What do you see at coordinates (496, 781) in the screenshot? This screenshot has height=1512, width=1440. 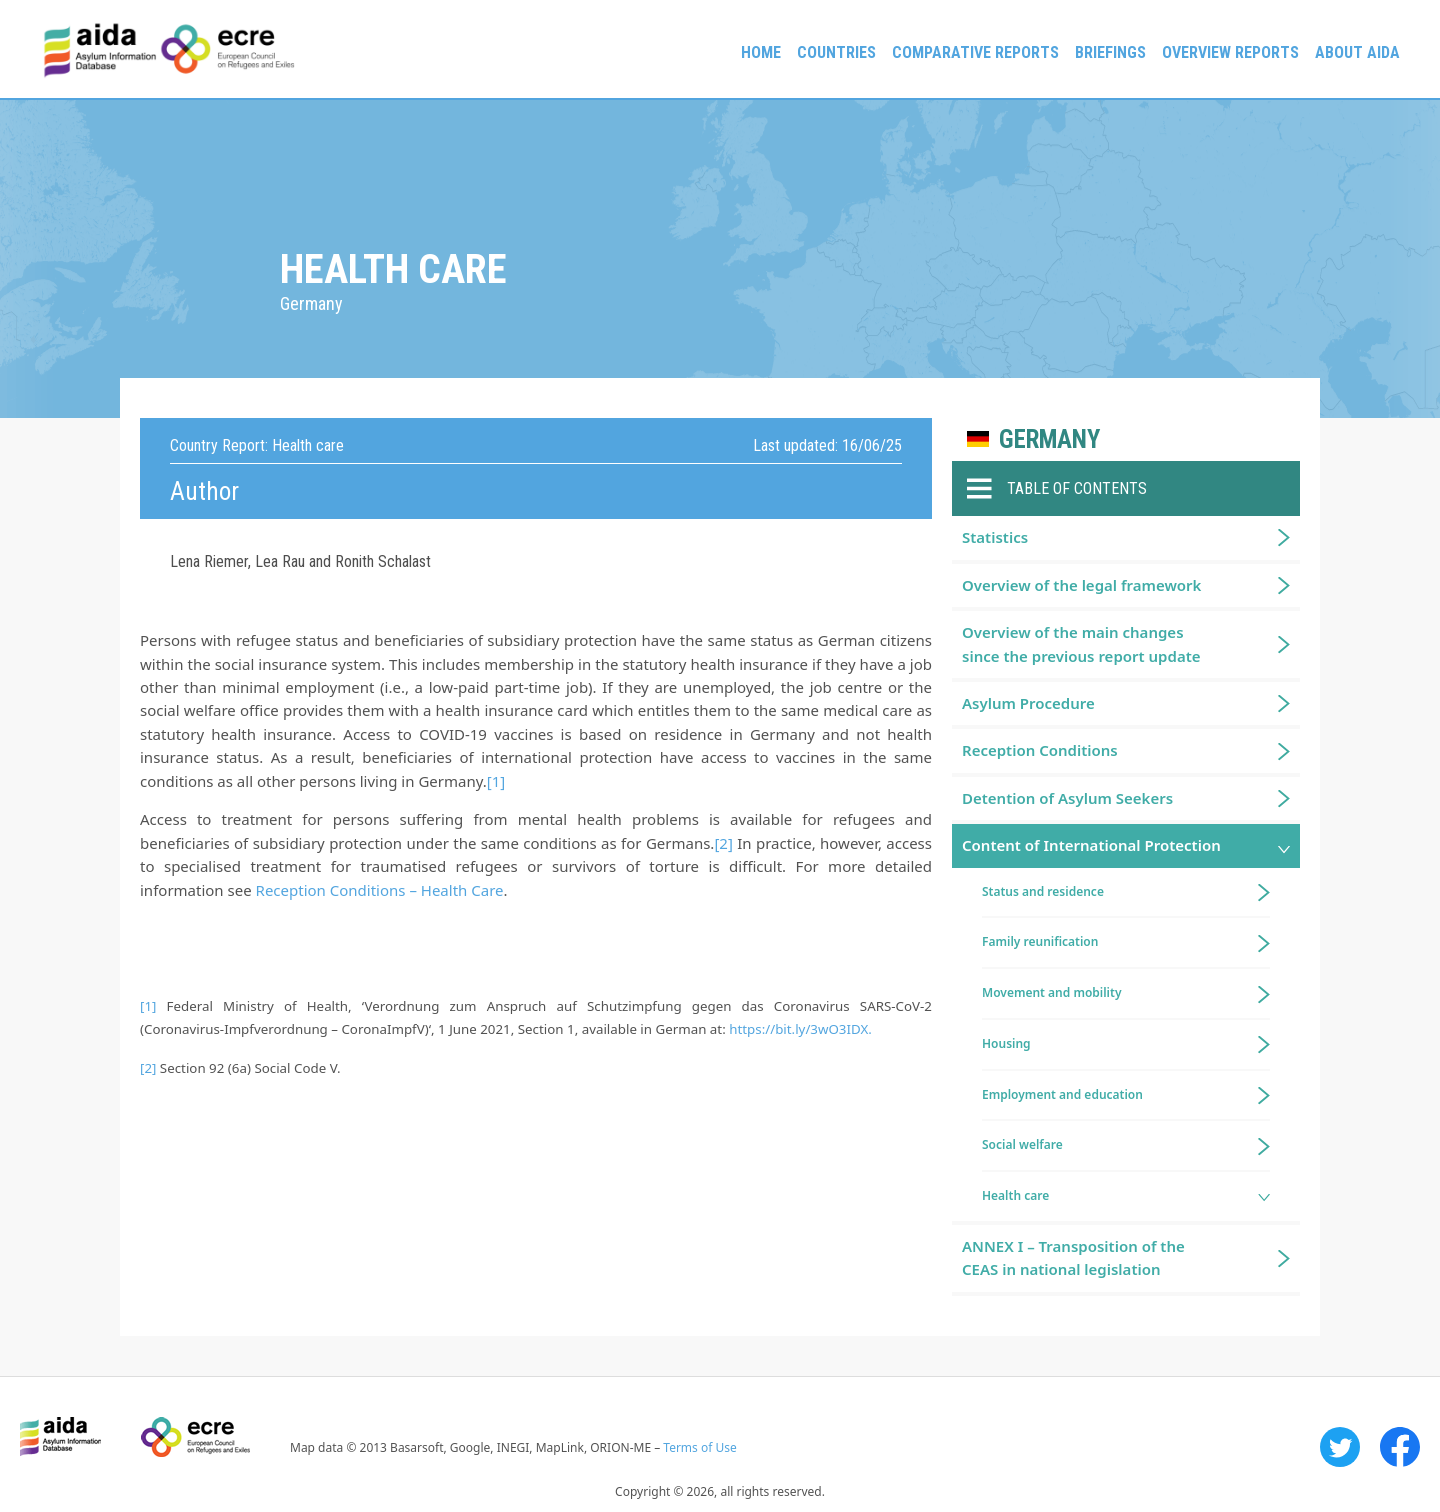 I see `[1]` at bounding box center [496, 781].